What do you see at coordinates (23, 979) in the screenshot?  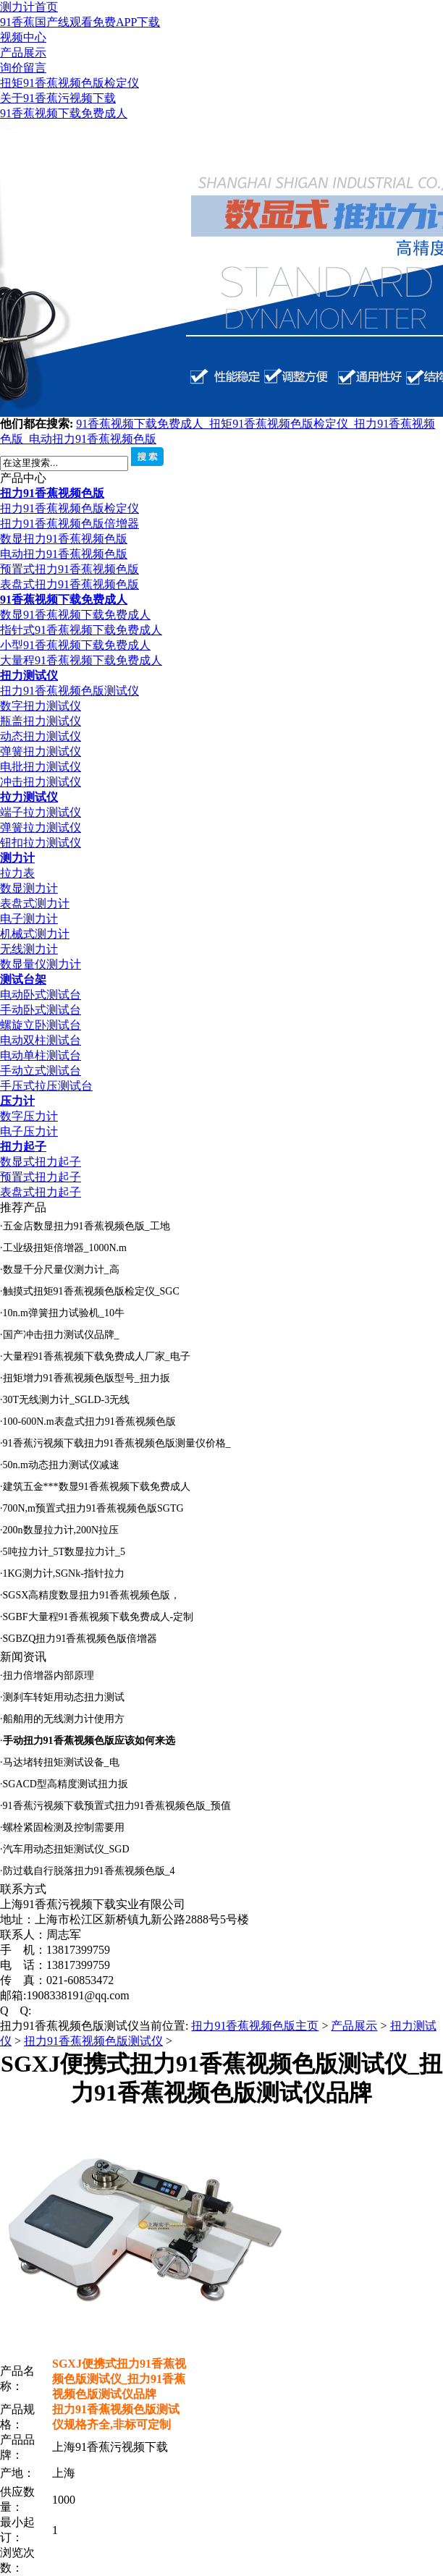 I see `测试台架` at bounding box center [23, 979].